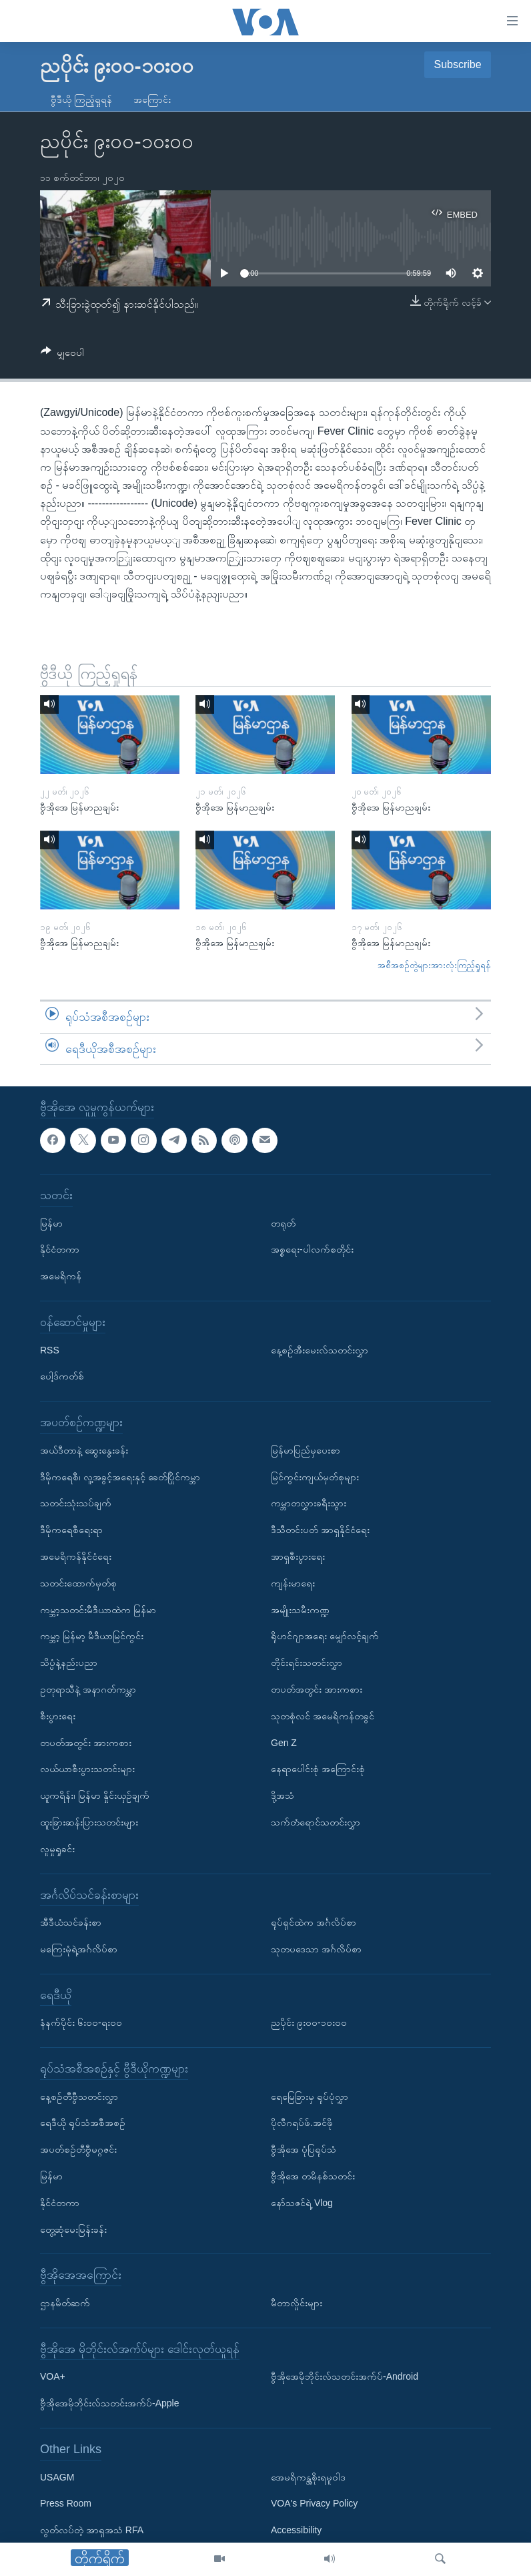  Describe the element at coordinates (315, 1822) in the screenshot. I see `သက်တံရောင်သတင်းလွှာ` at that location.